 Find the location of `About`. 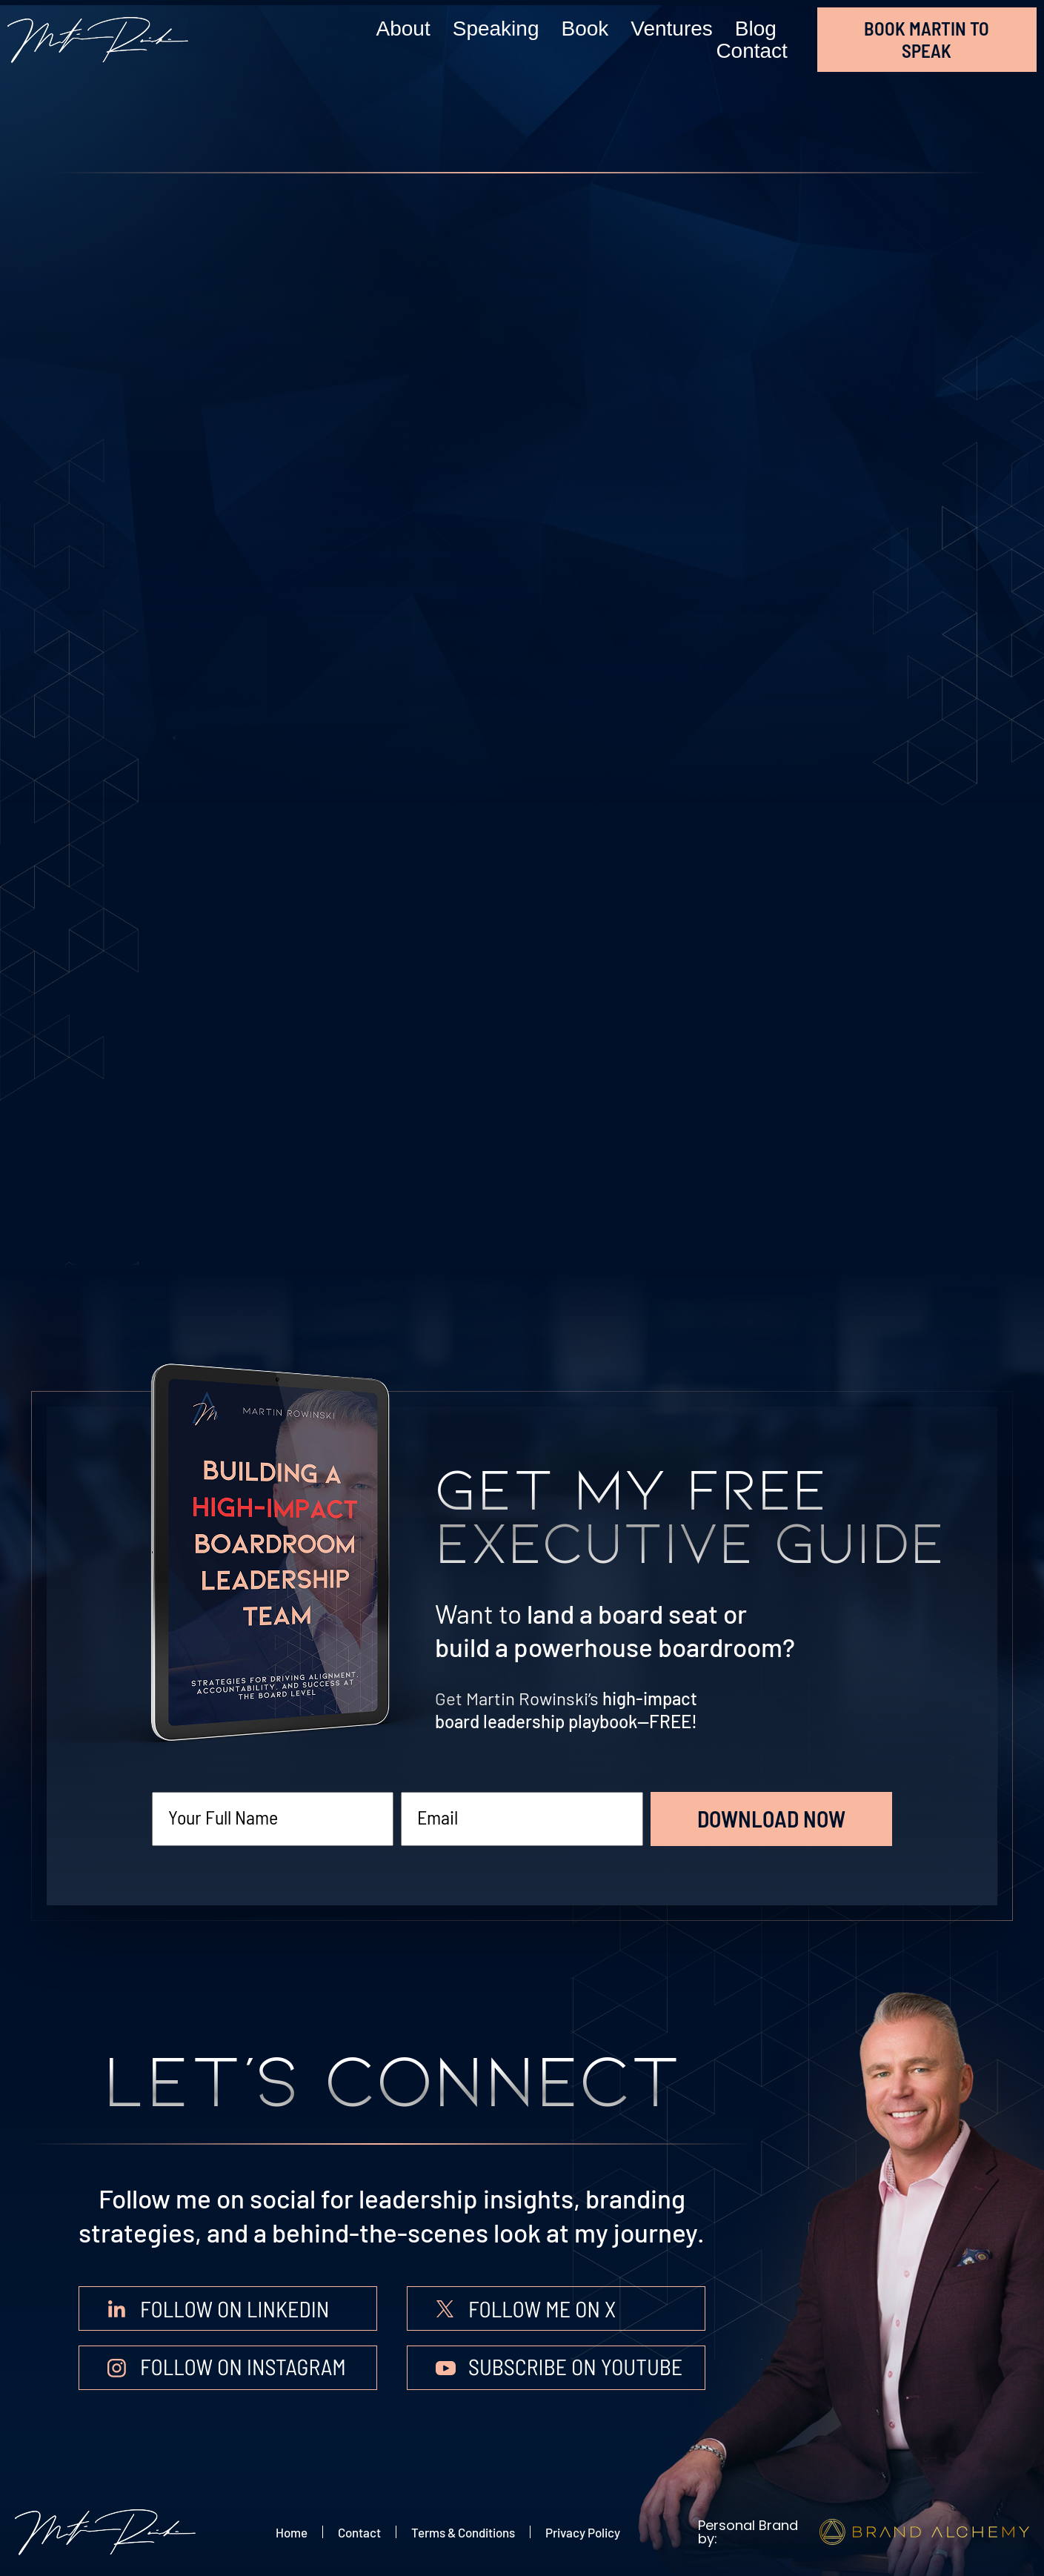

About is located at coordinates (403, 29).